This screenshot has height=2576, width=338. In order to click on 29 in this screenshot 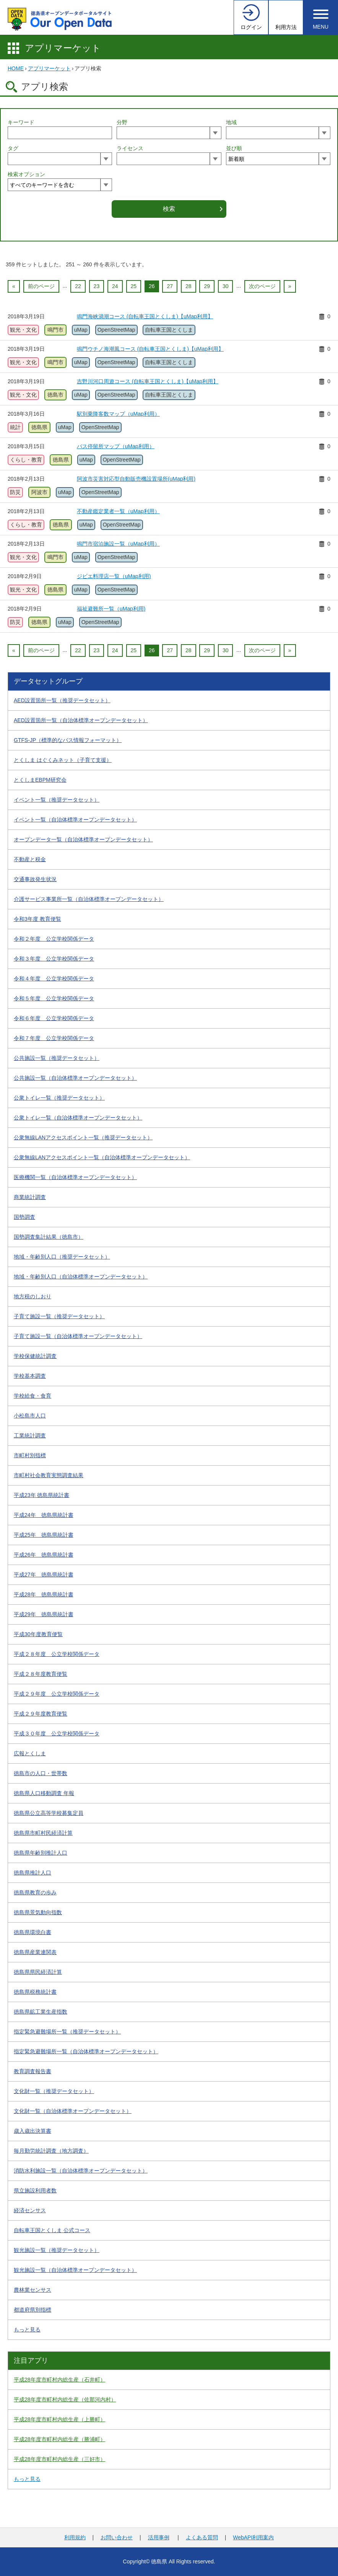, I will do `click(207, 286)`.